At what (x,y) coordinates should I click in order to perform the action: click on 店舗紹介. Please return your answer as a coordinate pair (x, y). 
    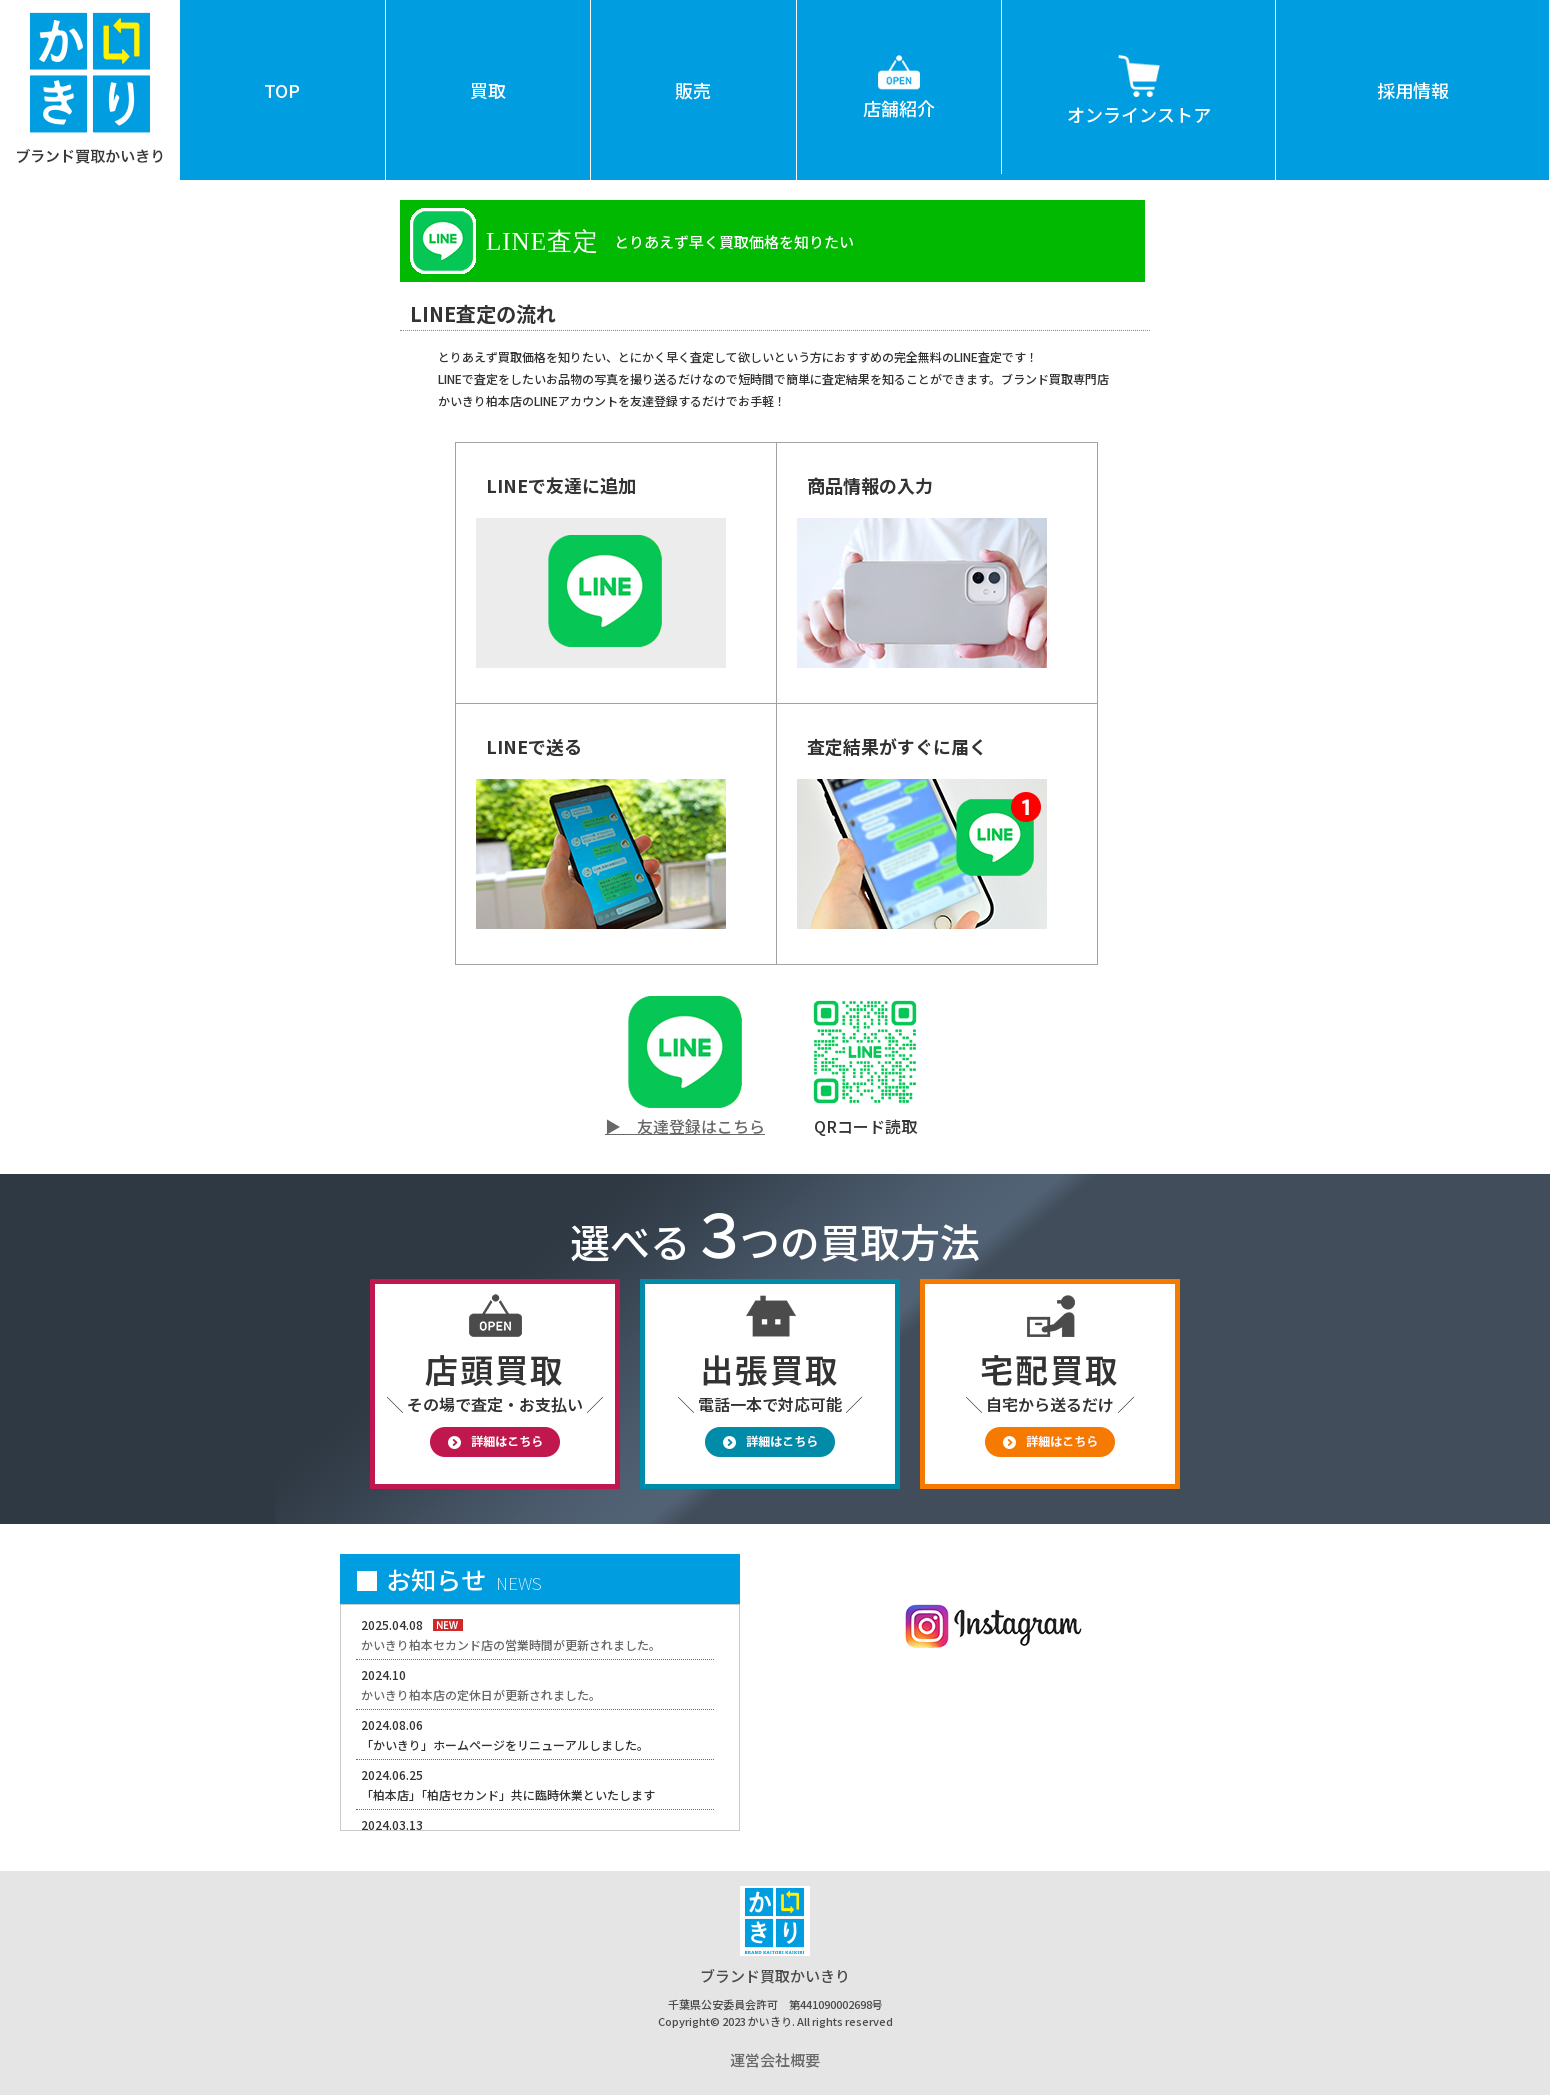
    Looking at the image, I should click on (899, 60).